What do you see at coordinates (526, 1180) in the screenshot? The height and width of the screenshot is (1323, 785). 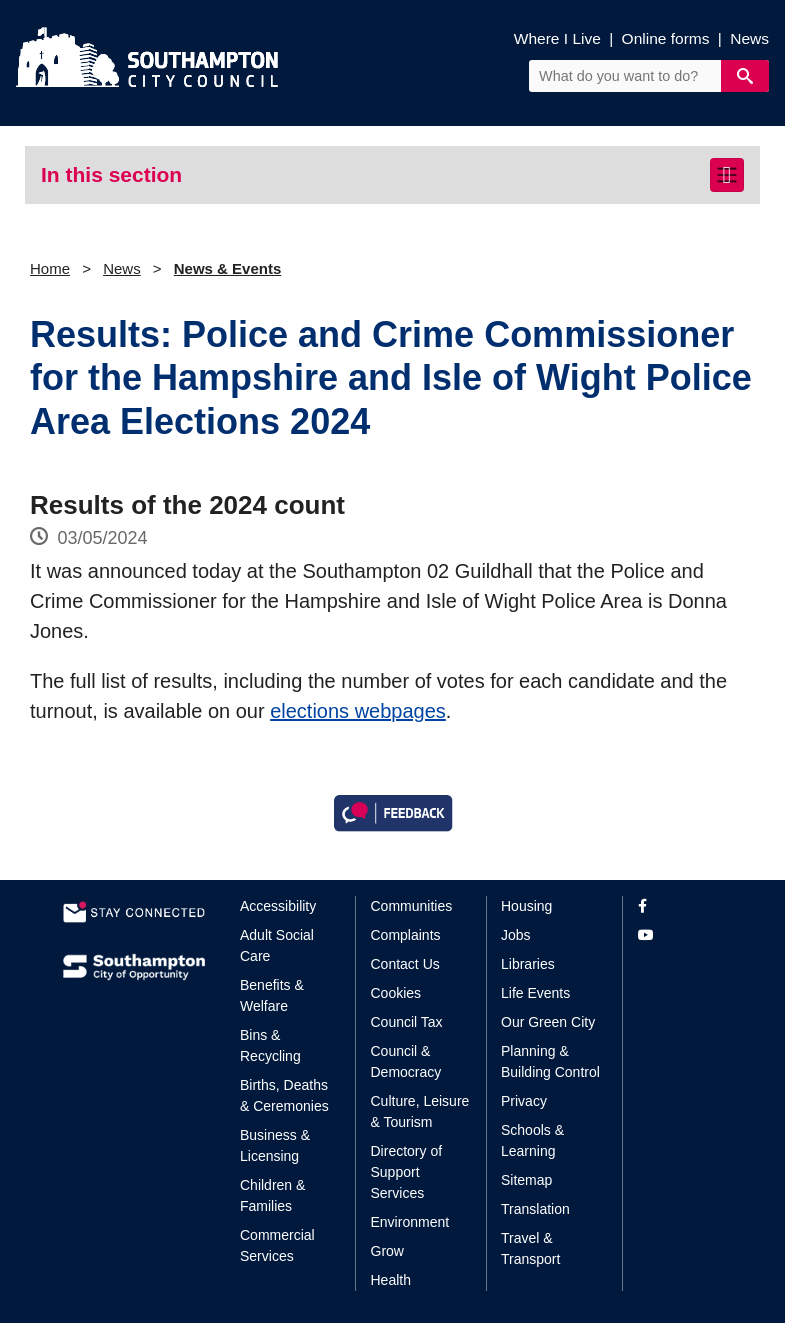 I see `Sitemap` at bounding box center [526, 1180].